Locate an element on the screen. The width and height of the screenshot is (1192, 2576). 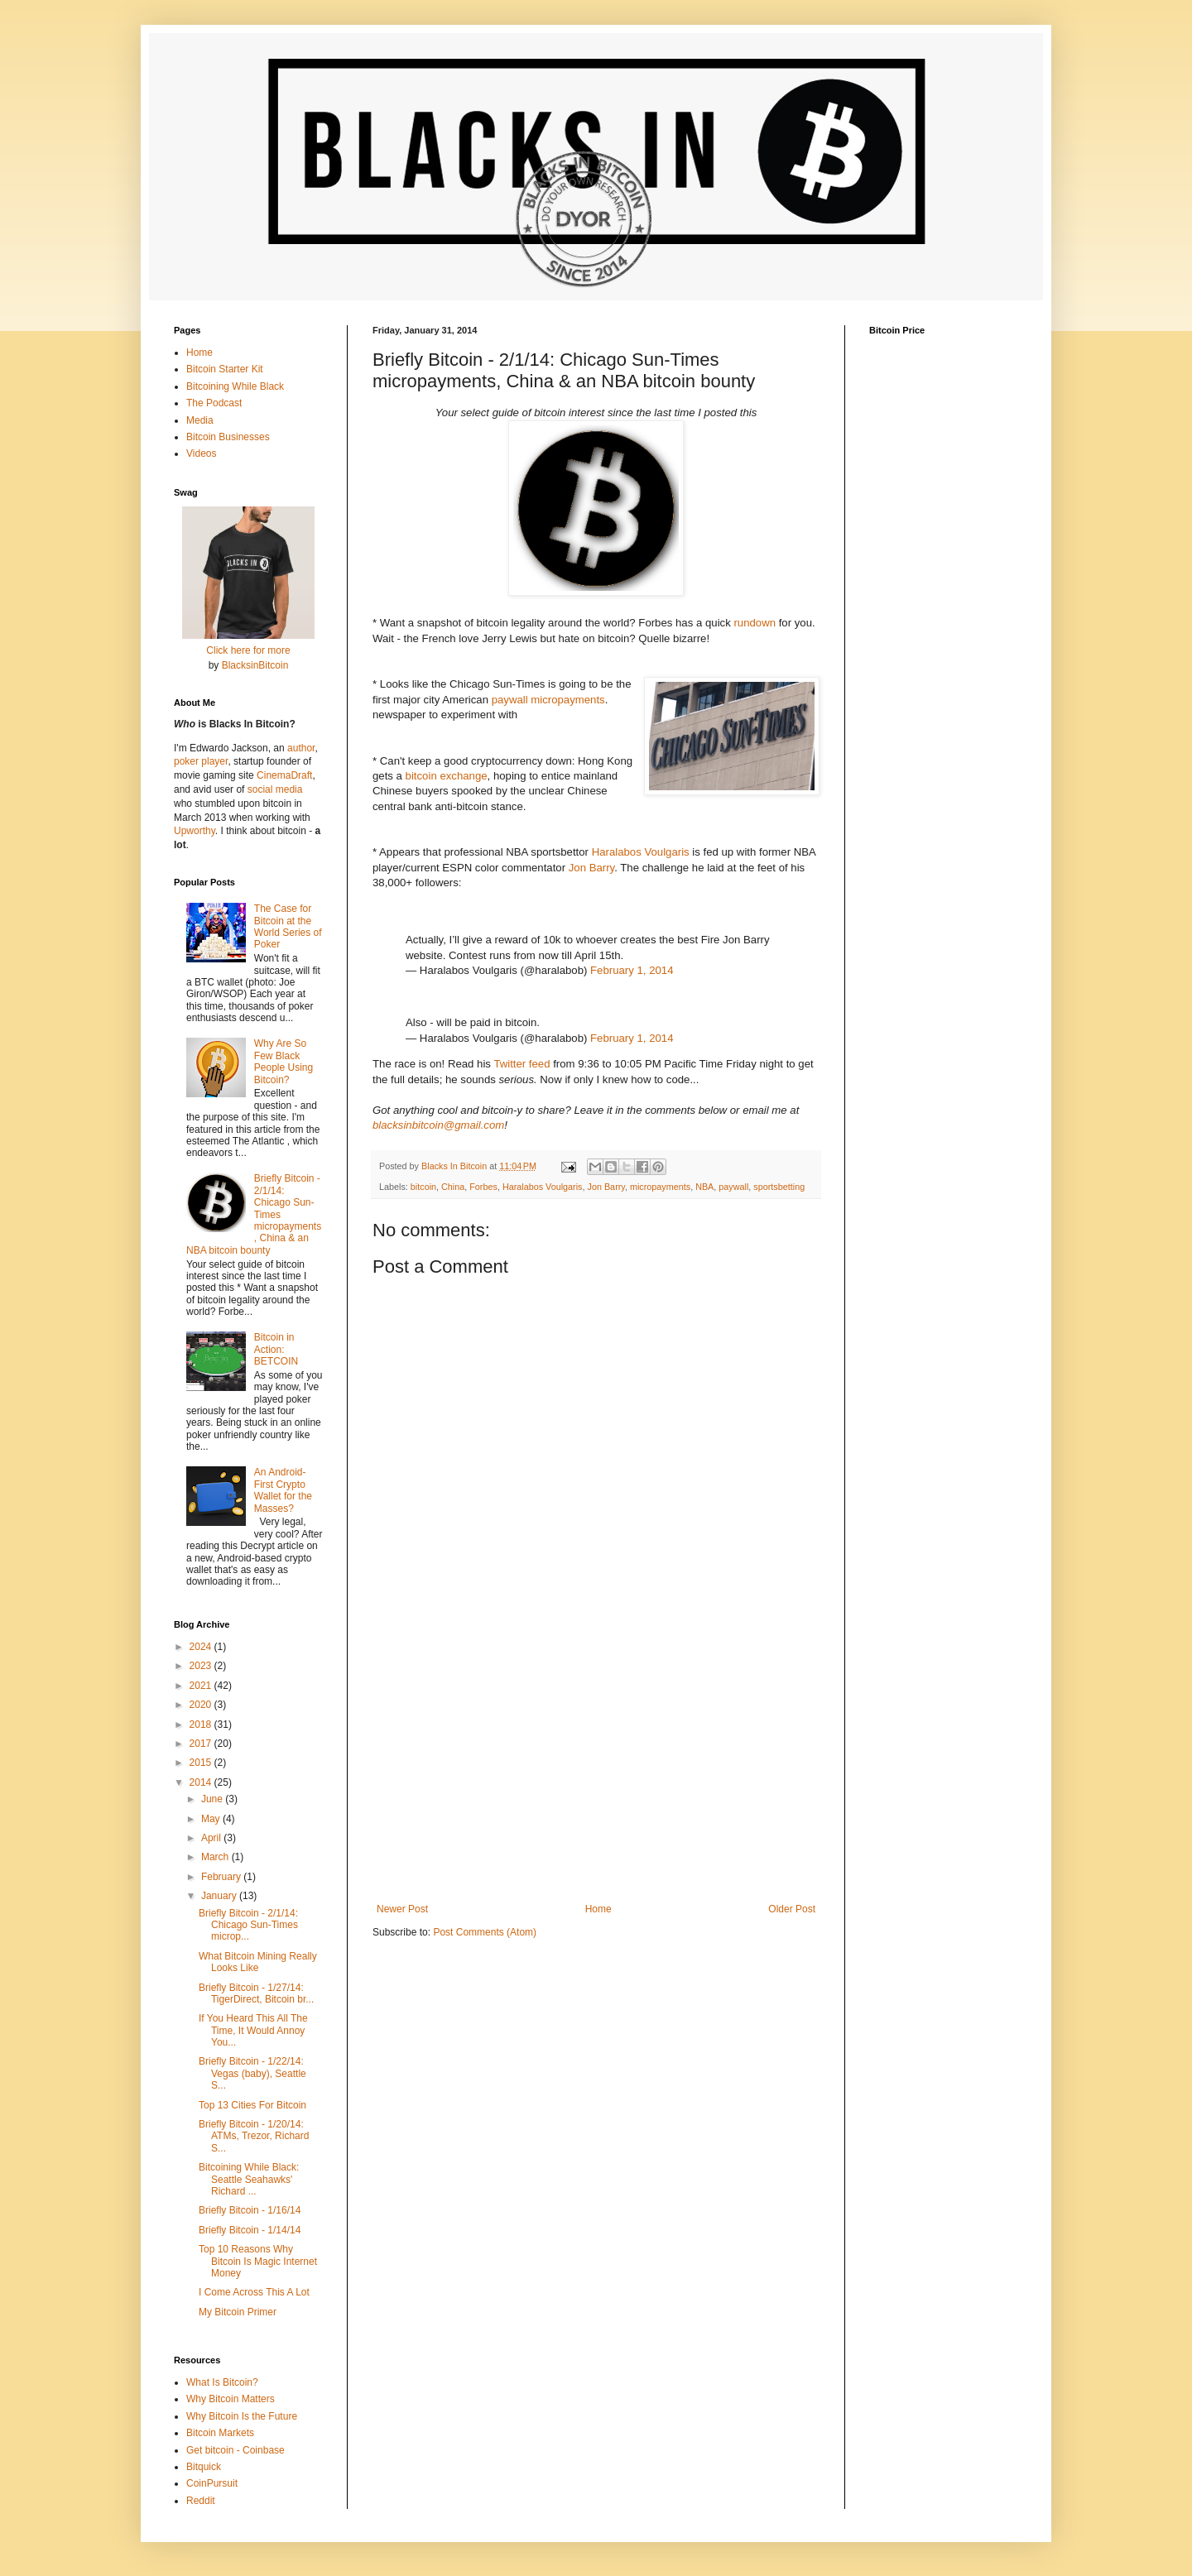
2014 is located at coordinates (202, 1782).